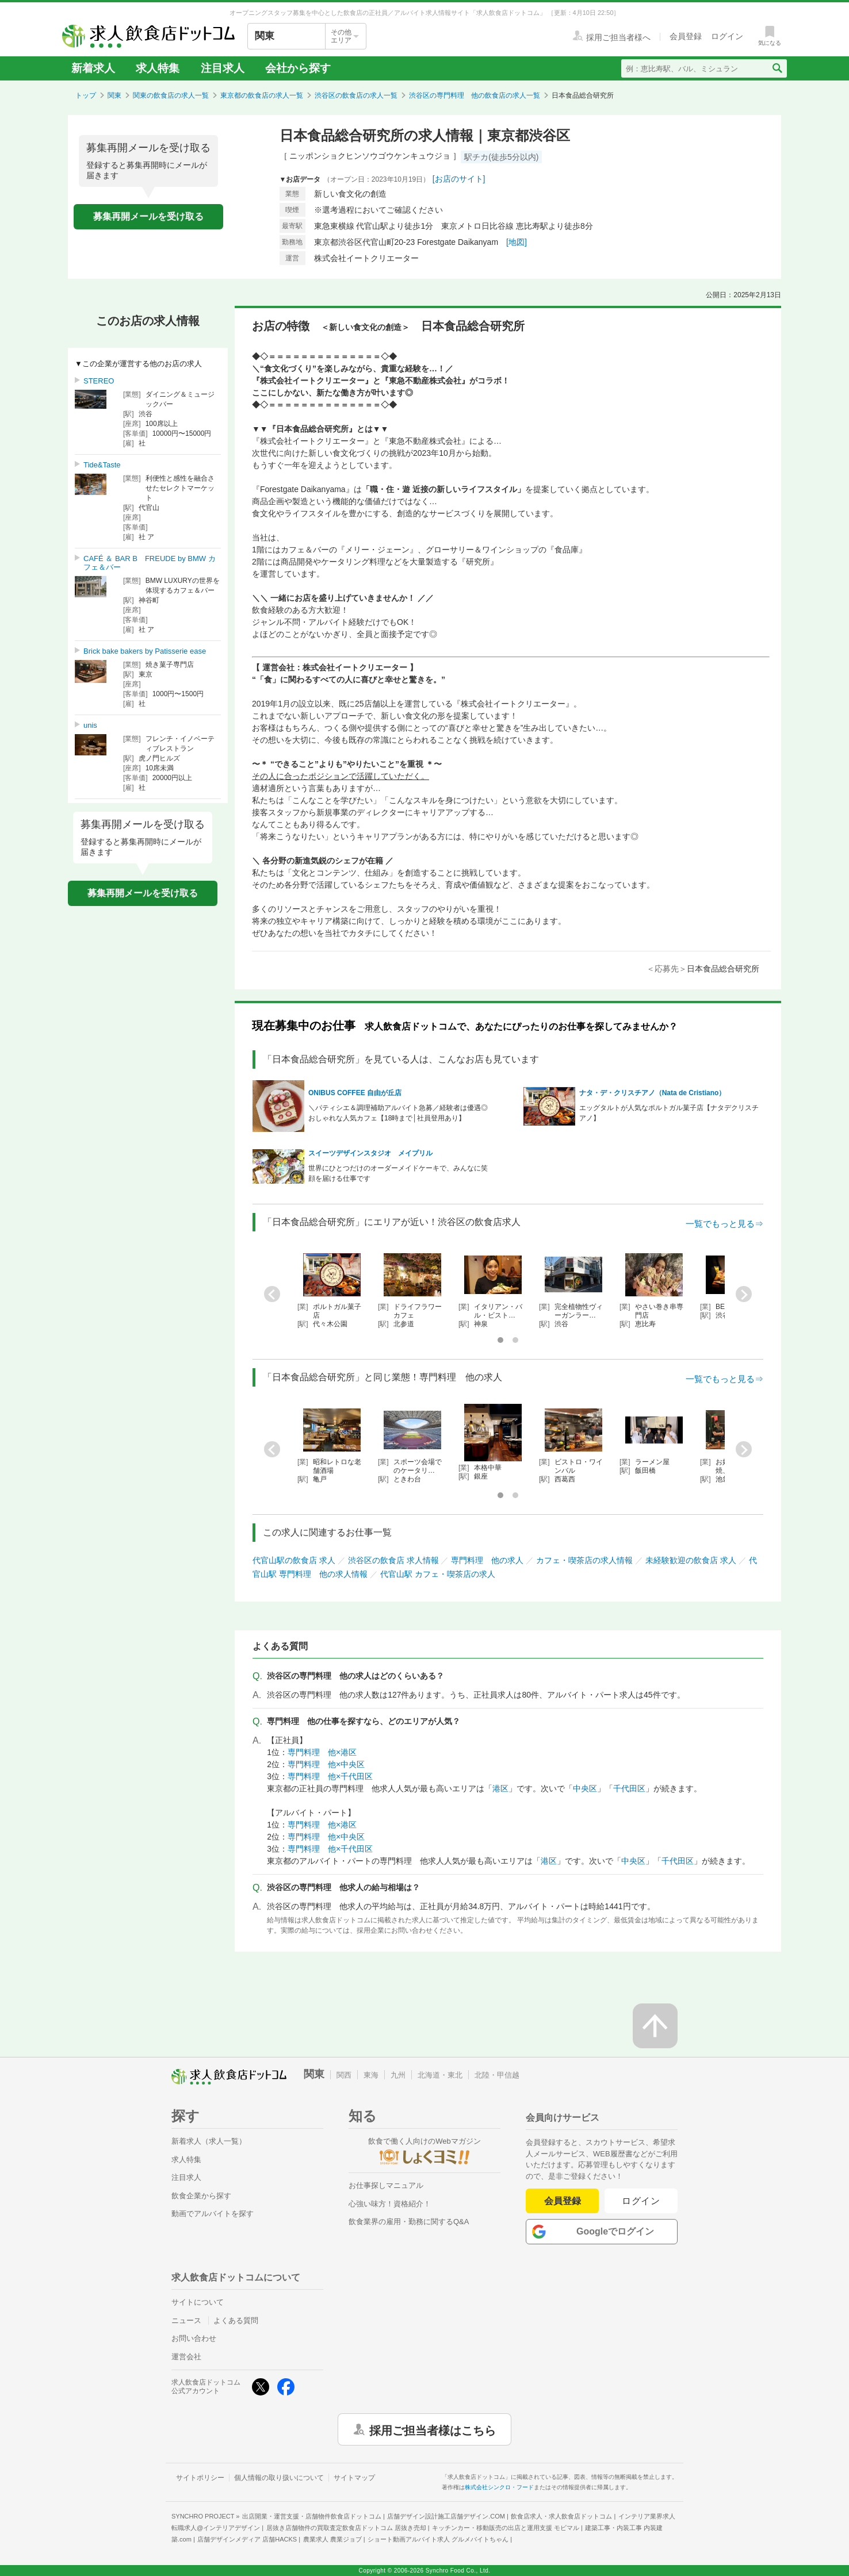 This screenshot has height=2576, width=849. Describe the element at coordinates (393, 1560) in the screenshot. I see `渋谷区の飲食店 求人情報` at that location.